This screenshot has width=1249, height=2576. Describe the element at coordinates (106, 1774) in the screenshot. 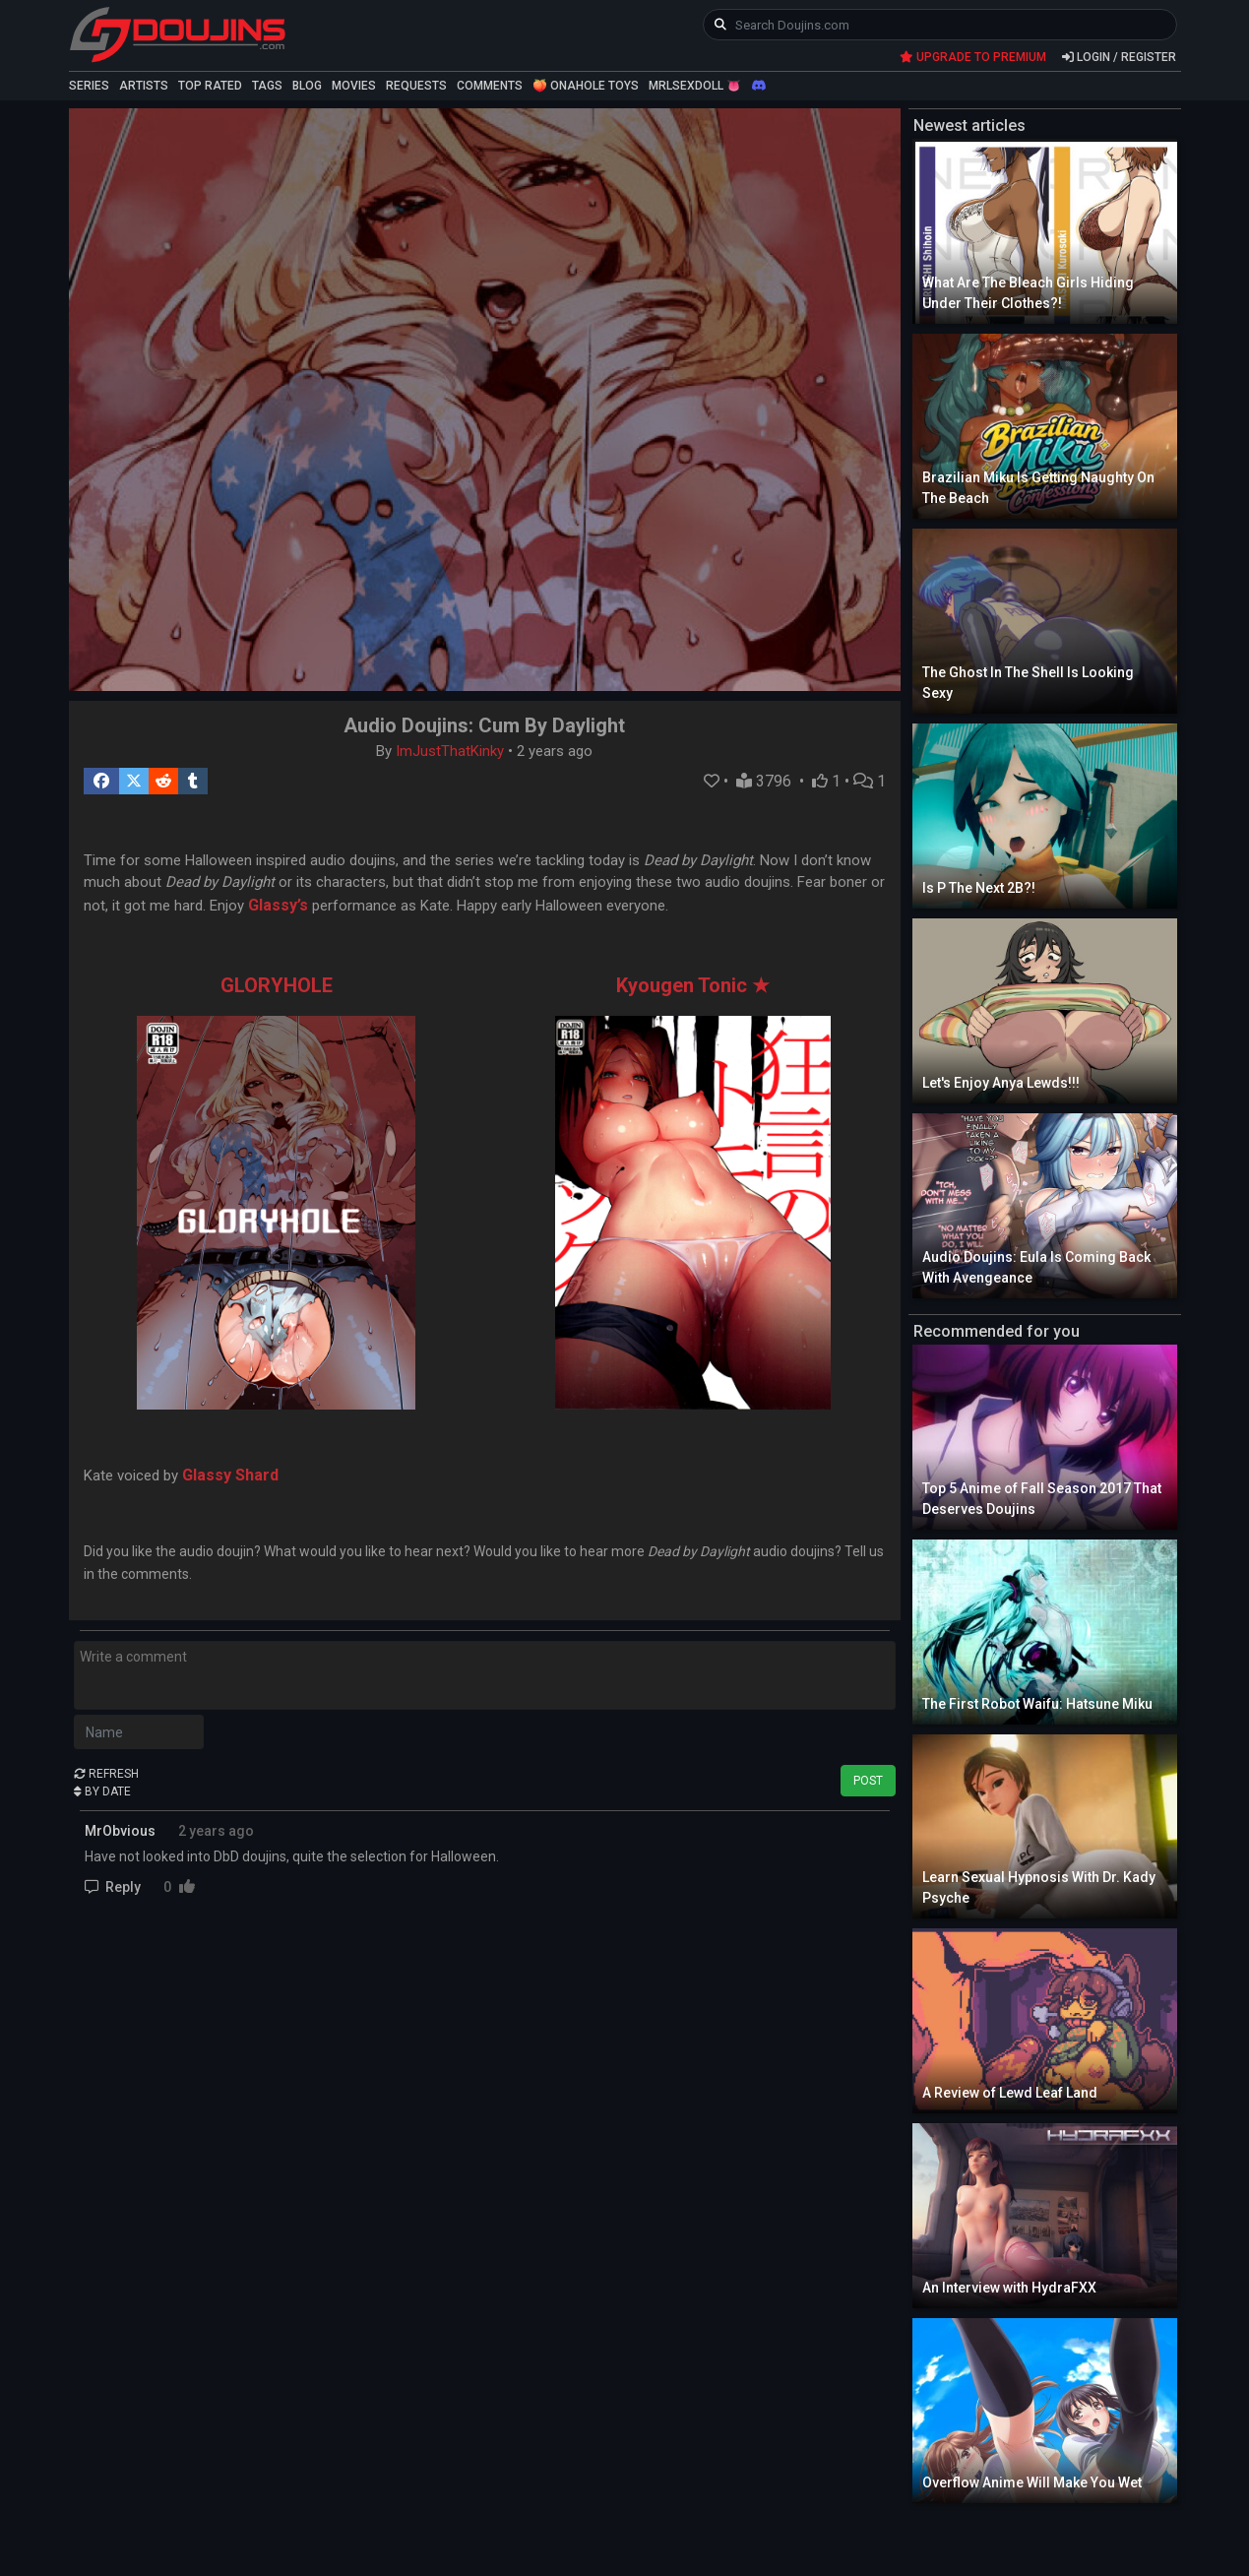

I see `REFRESH` at that location.